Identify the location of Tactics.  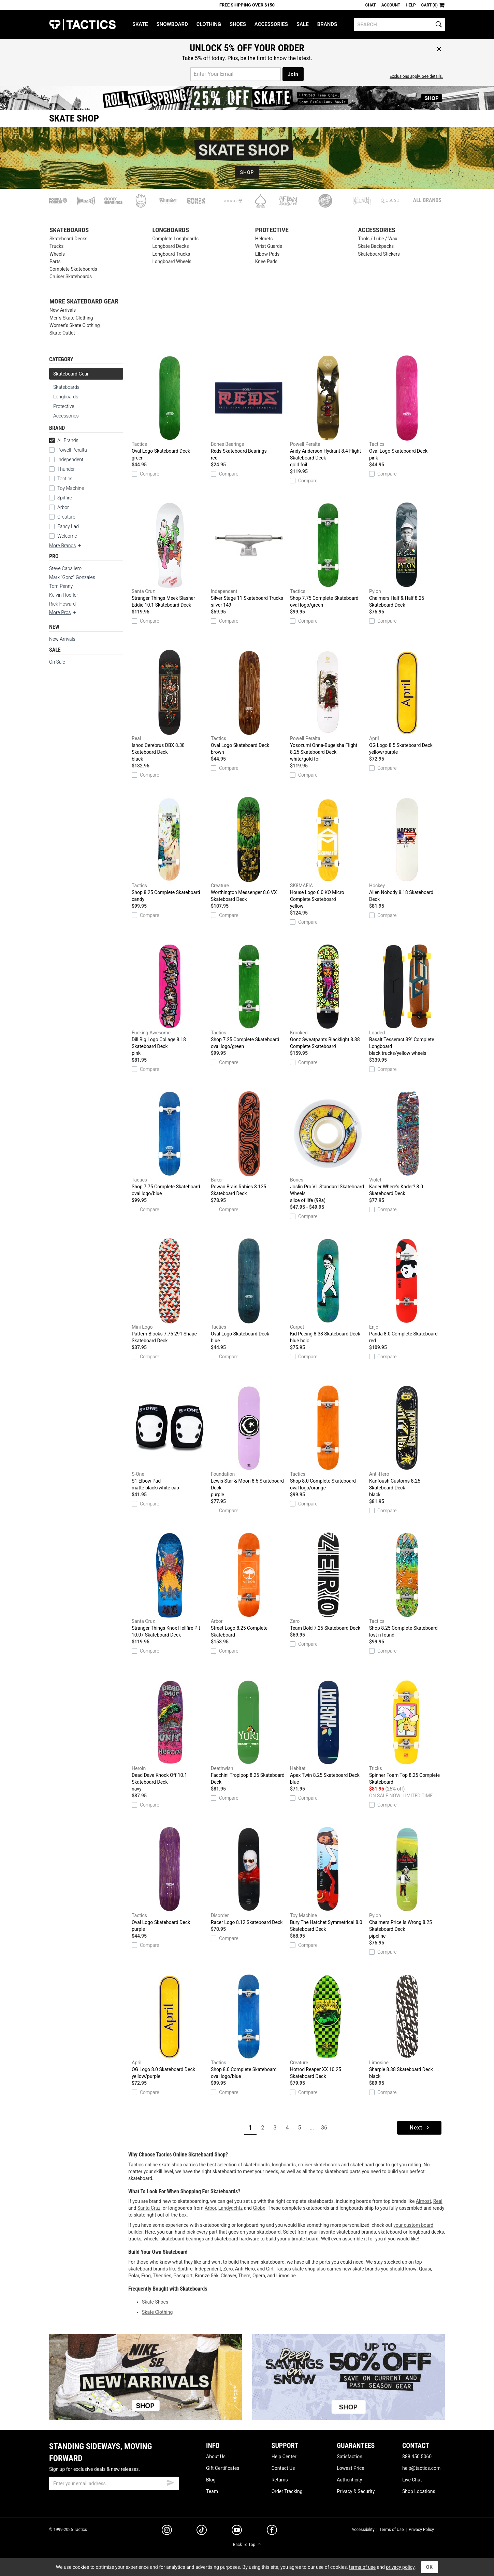
(82, 24).